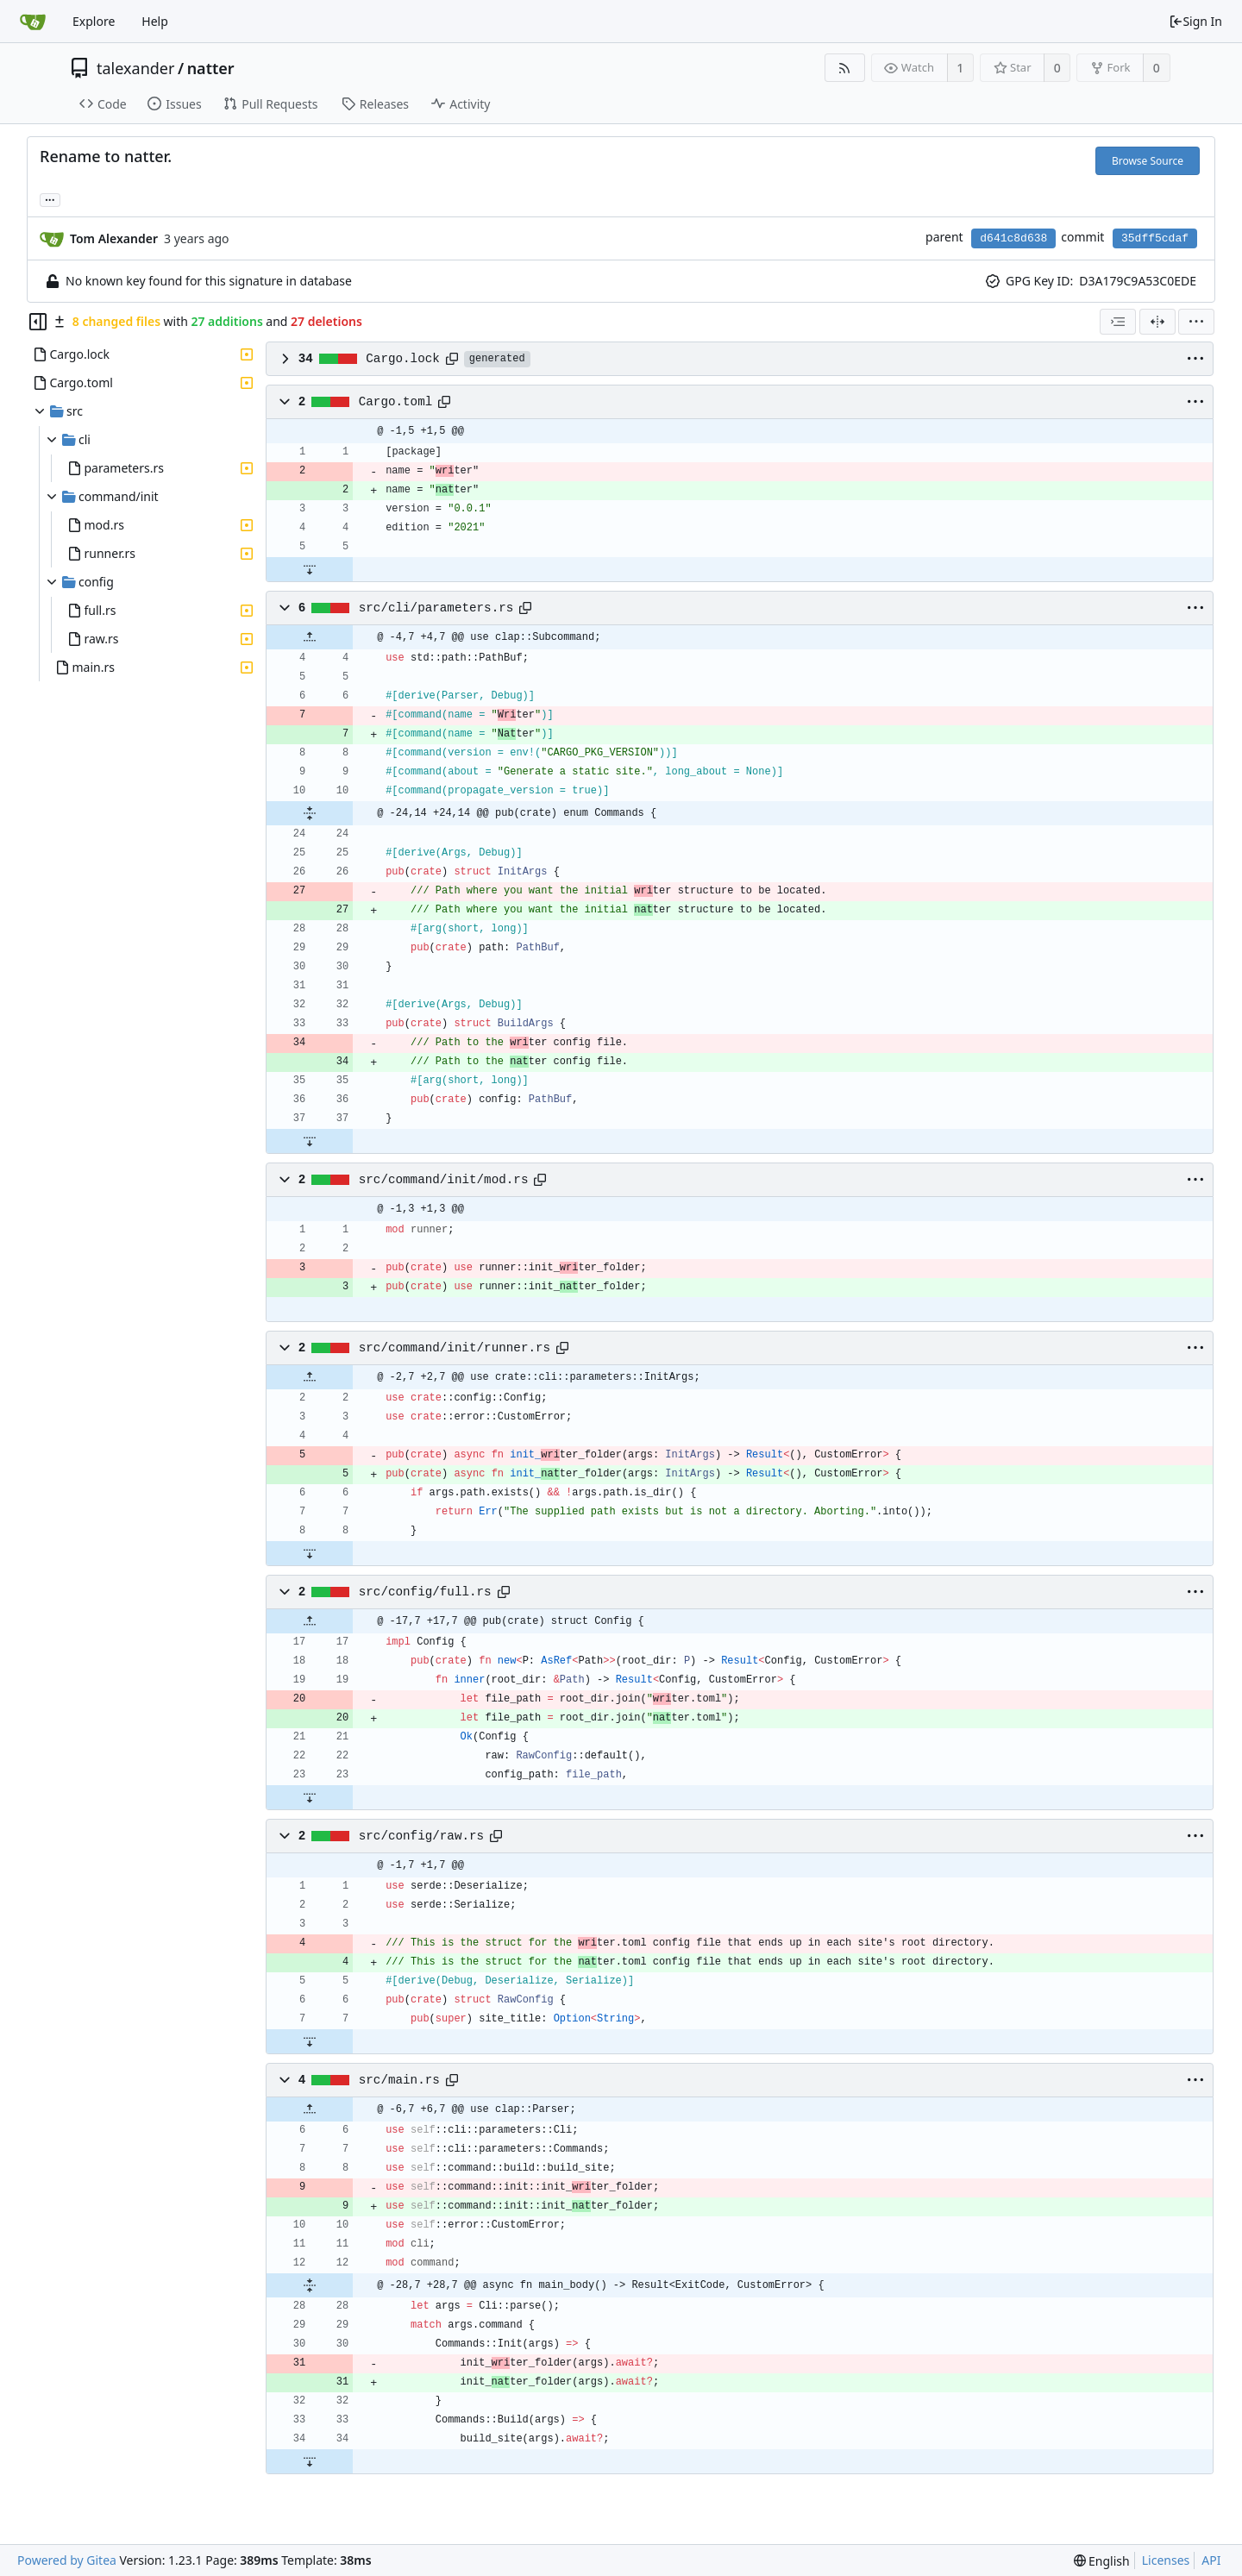 The height and width of the screenshot is (2576, 1242). What do you see at coordinates (1196, 322) in the screenshot?
I see `[menu]` at bounding box center [1196, 322].